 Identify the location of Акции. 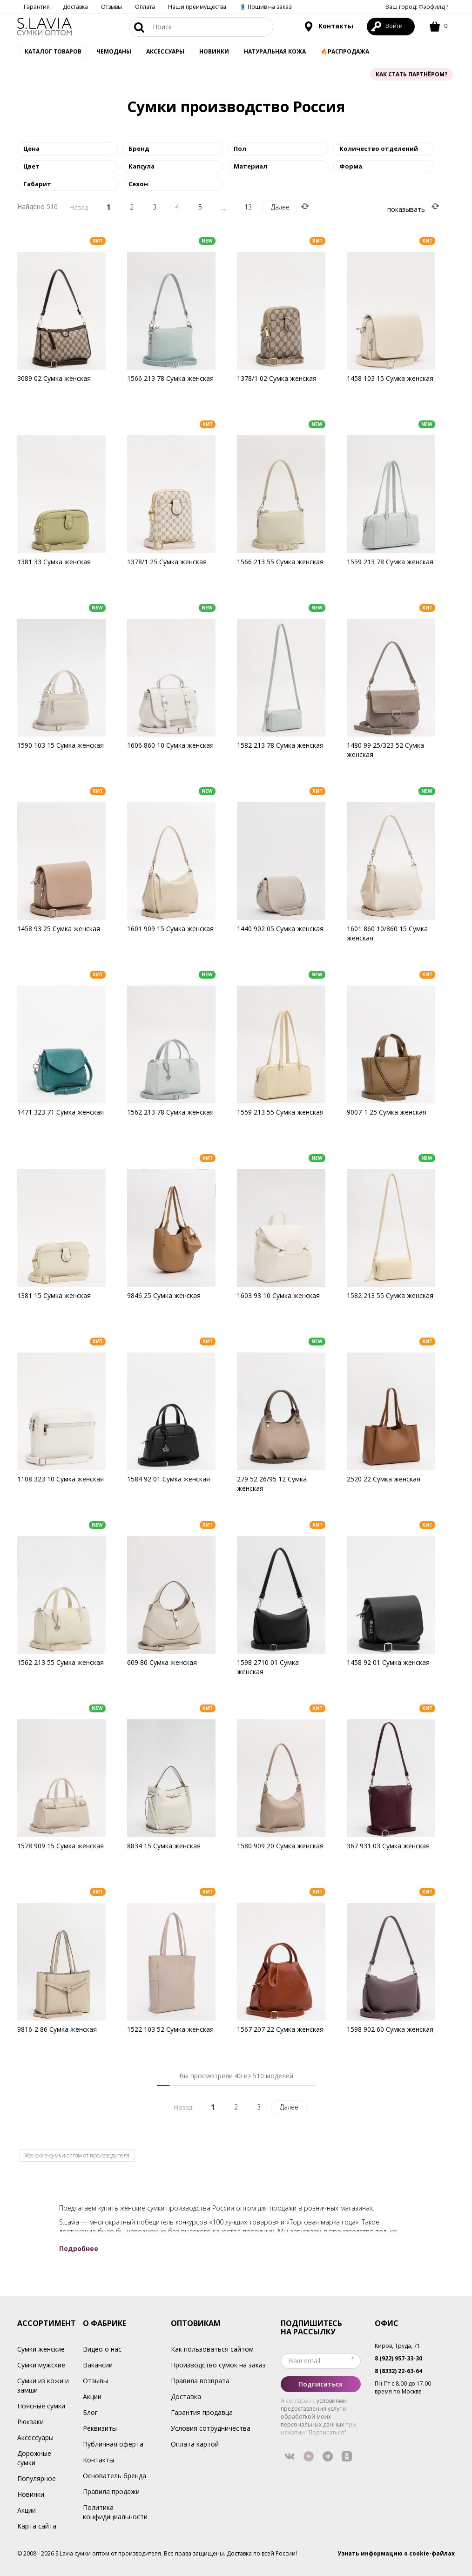
(26, 2510).